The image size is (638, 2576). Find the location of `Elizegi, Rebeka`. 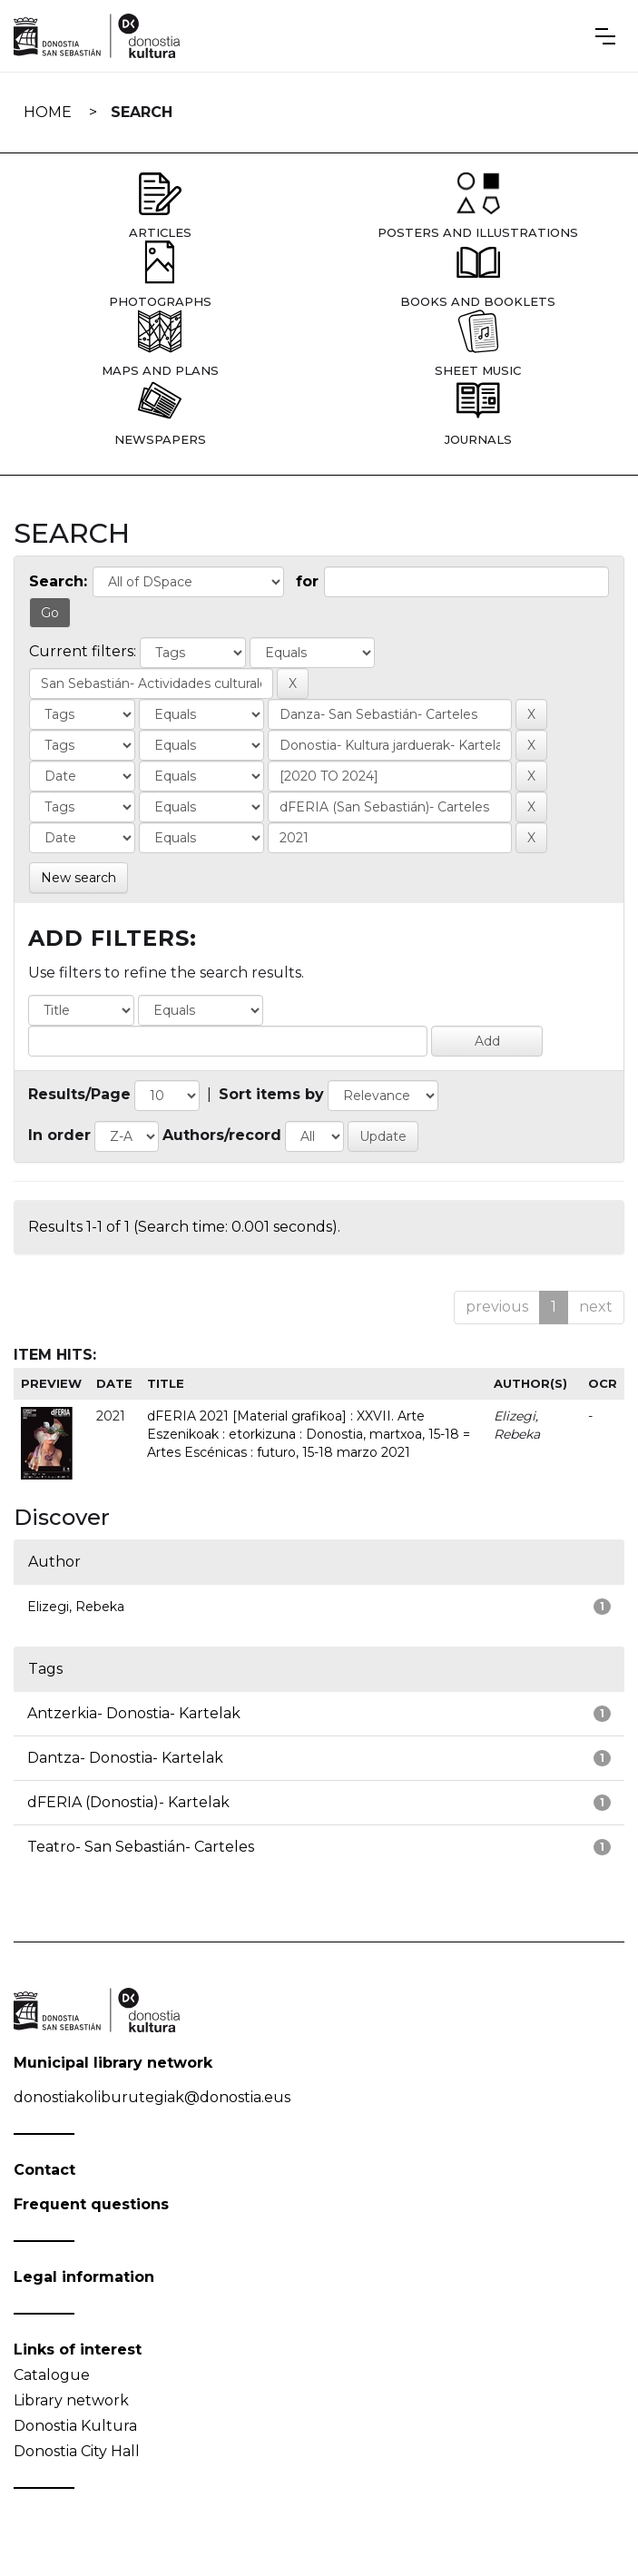

Elizegi, Rebeka is located at coordinates (75, 1606).